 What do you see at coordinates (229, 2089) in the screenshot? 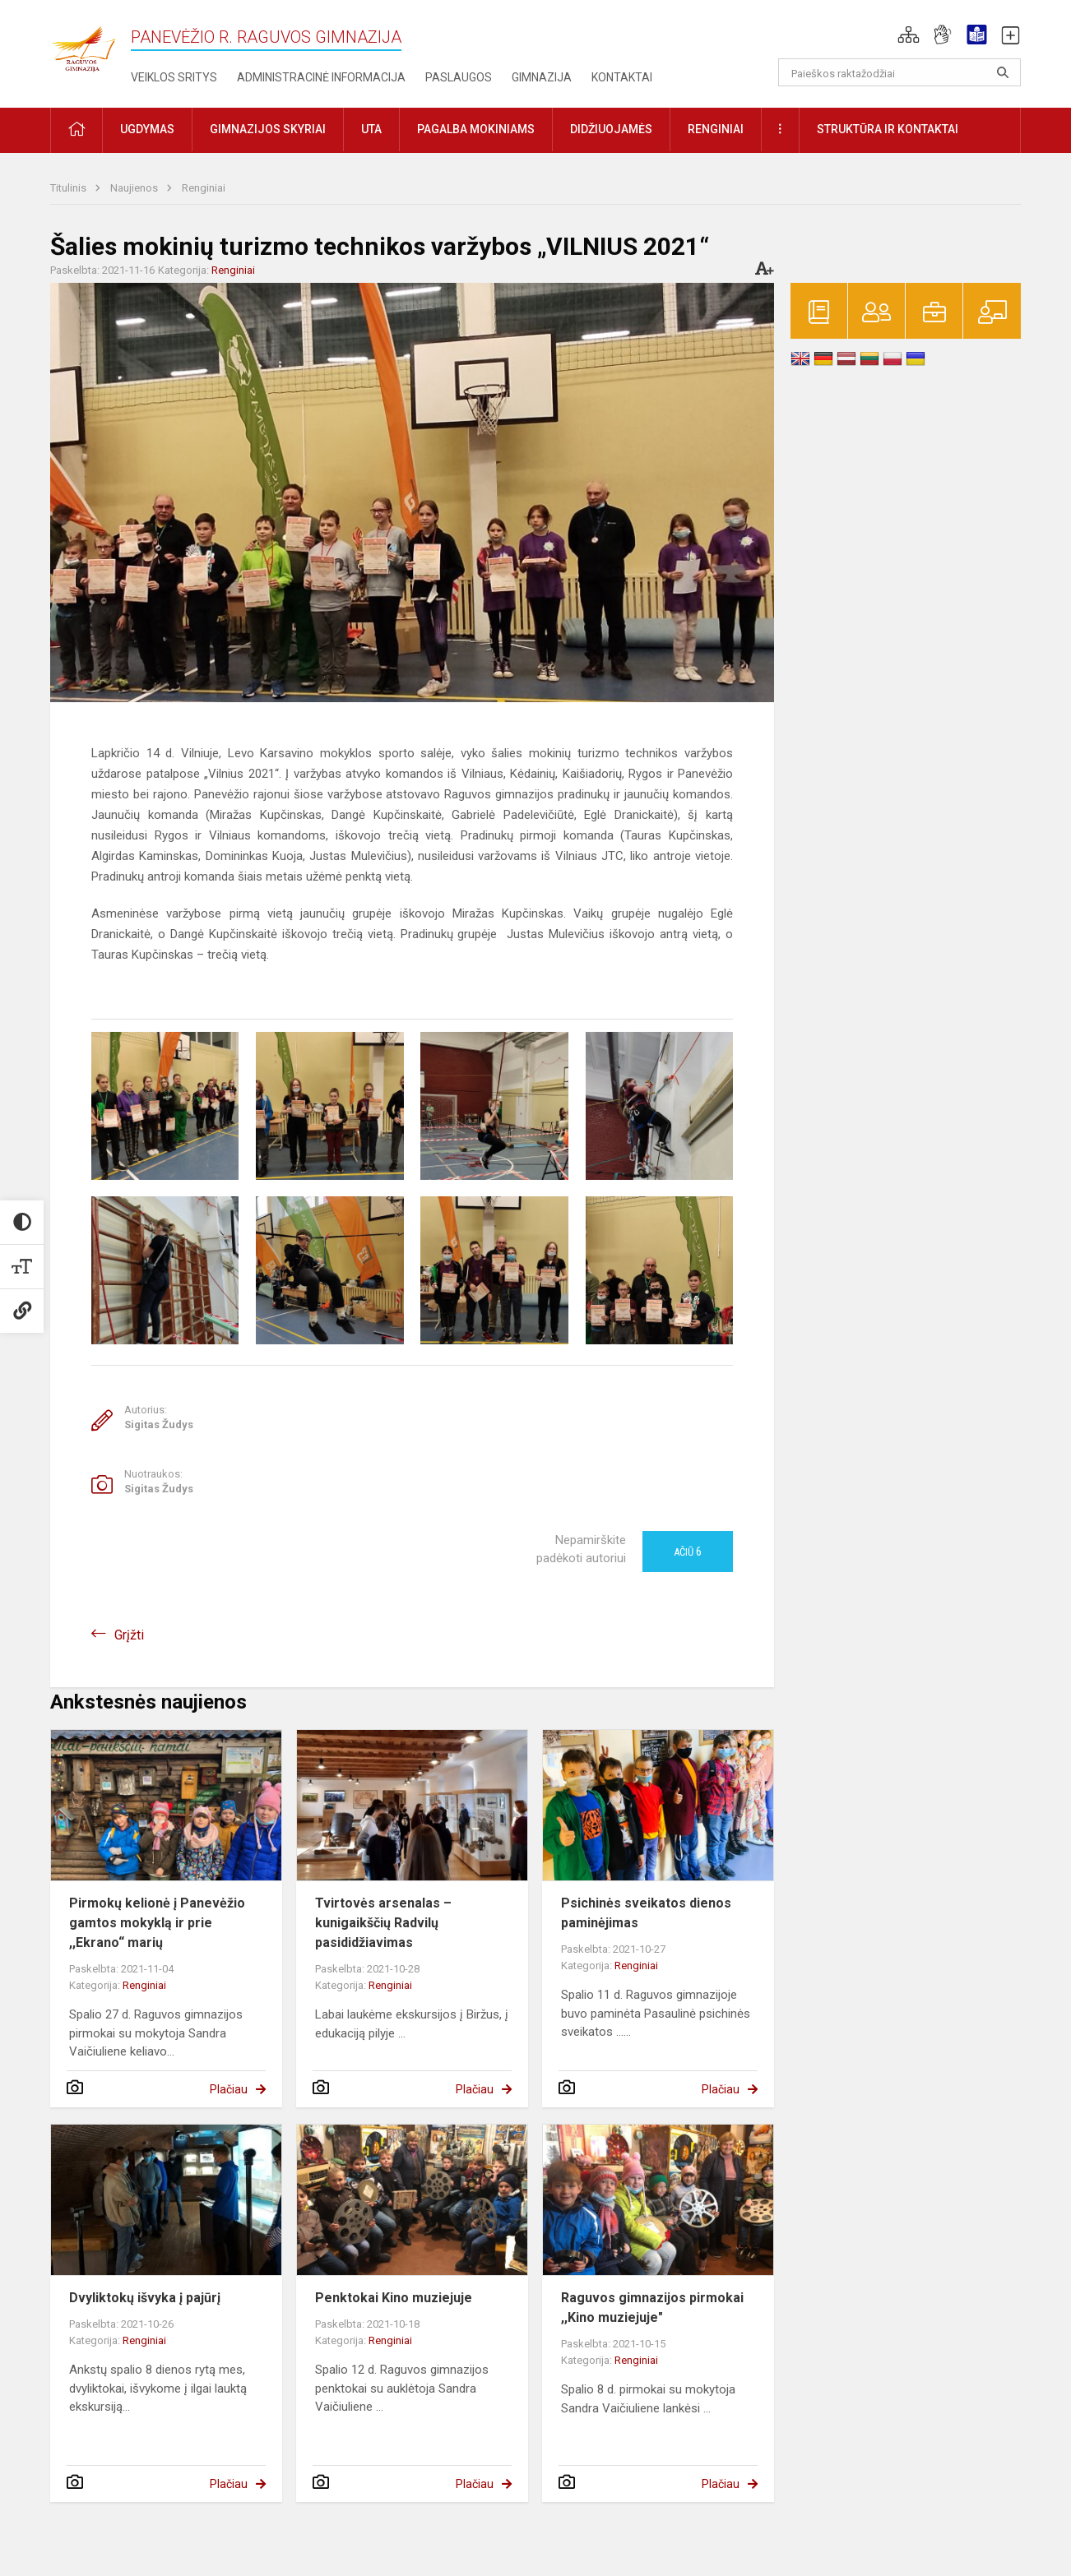
I see `Plačiau` at bounding box center [229, 2089].